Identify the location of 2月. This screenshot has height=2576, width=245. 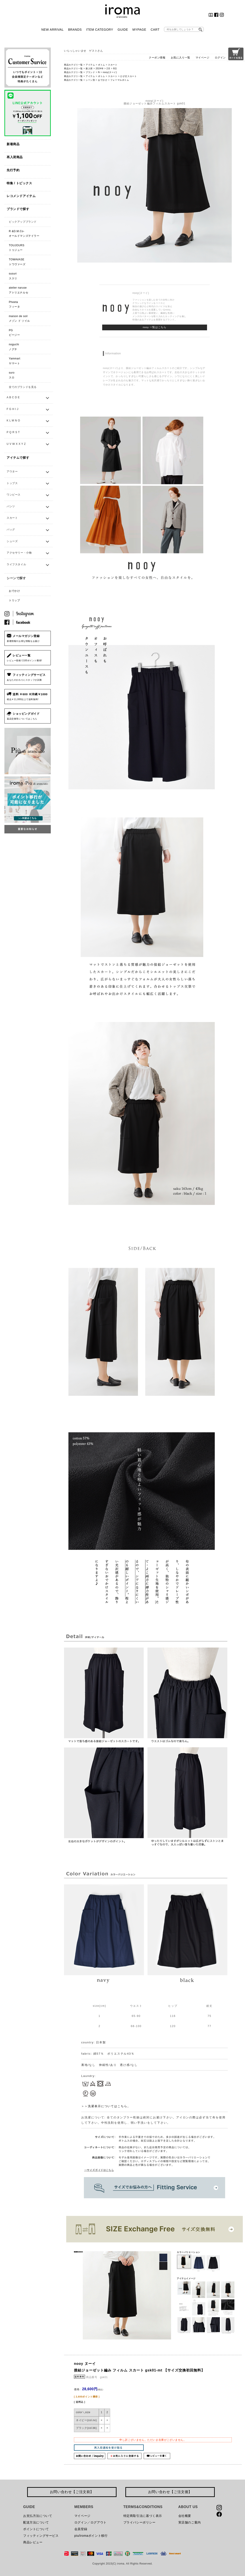
(108, 68).